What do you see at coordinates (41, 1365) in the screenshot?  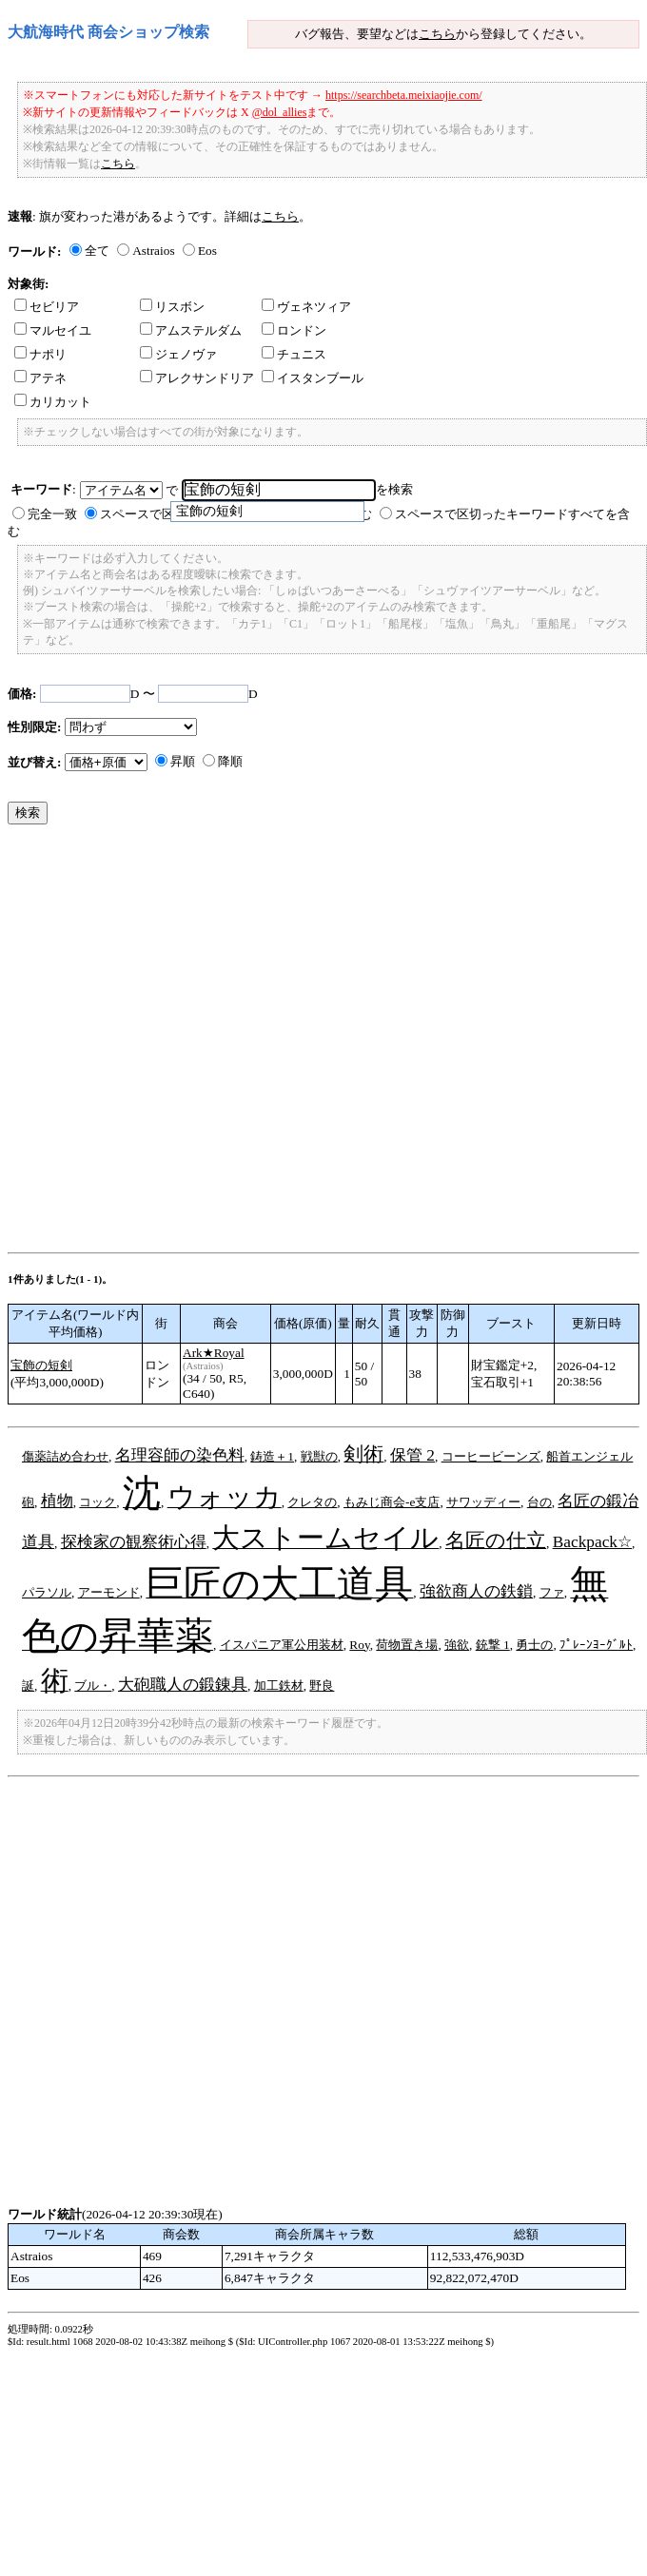 I see `宝飾の短剣` at bounding box center [41, 1365].